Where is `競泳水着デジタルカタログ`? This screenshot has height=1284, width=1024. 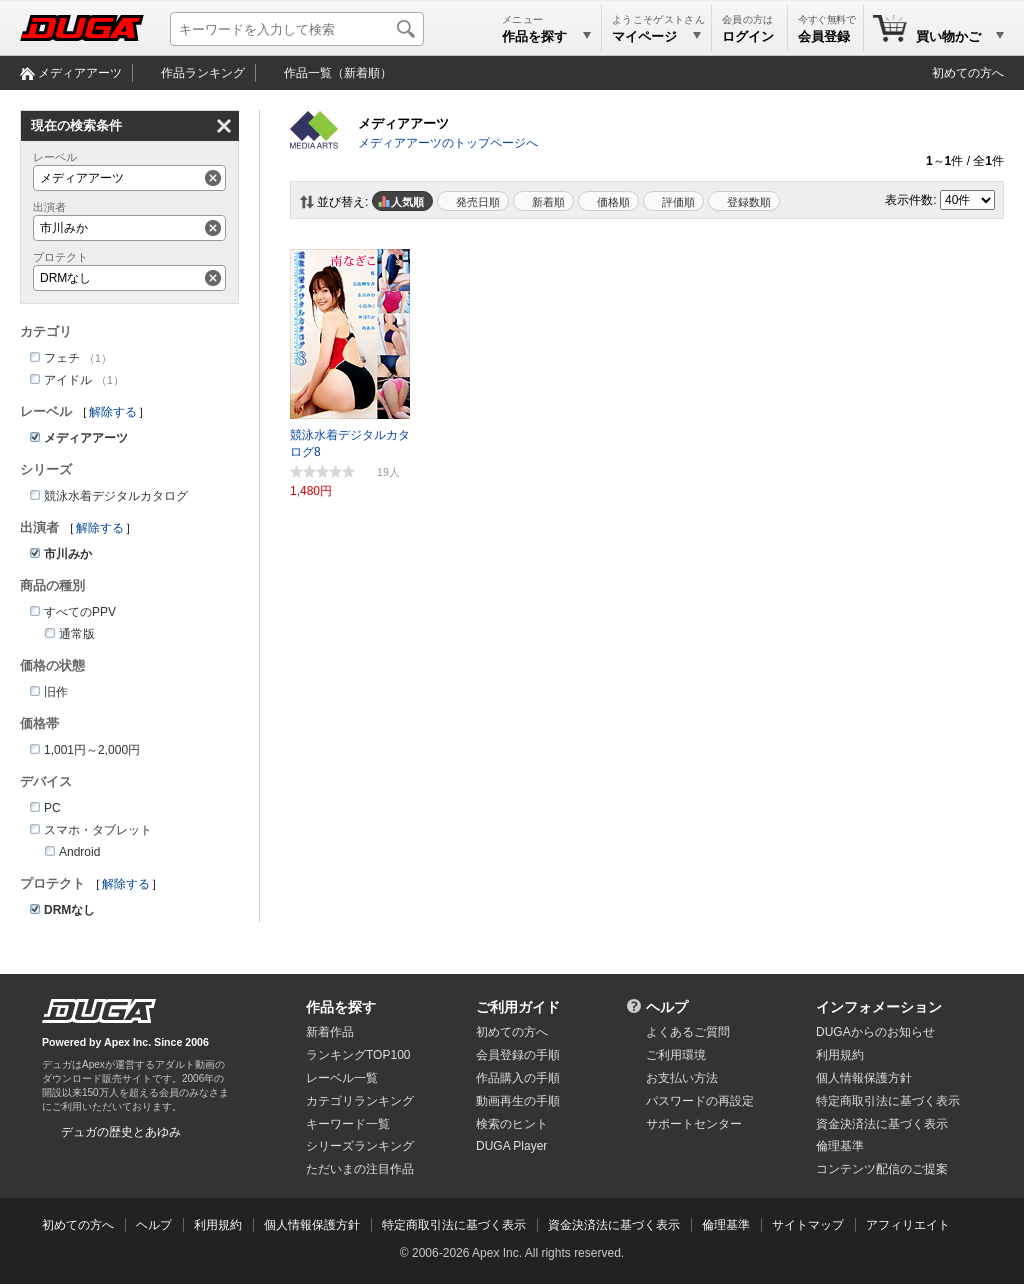
競泳水着デジタルカタログ is located at coordinates (116, 496).